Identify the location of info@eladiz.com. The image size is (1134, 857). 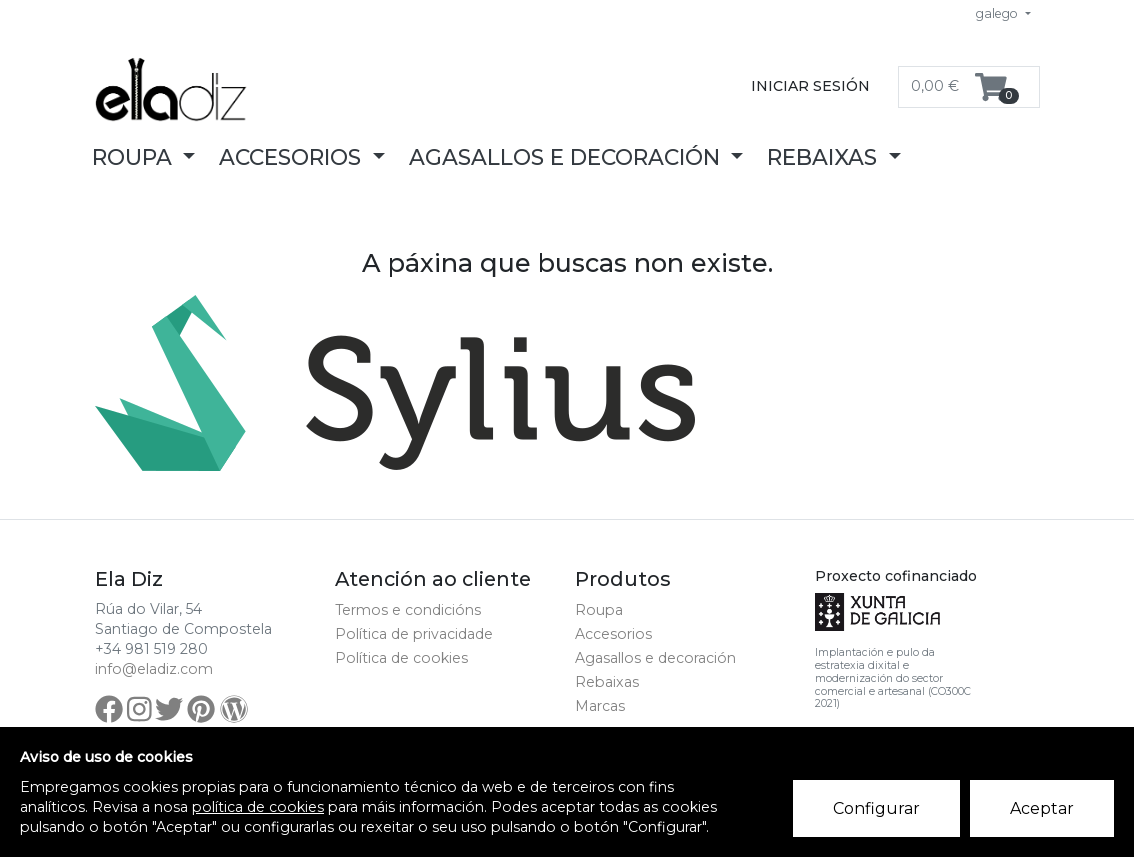
(154, 669).